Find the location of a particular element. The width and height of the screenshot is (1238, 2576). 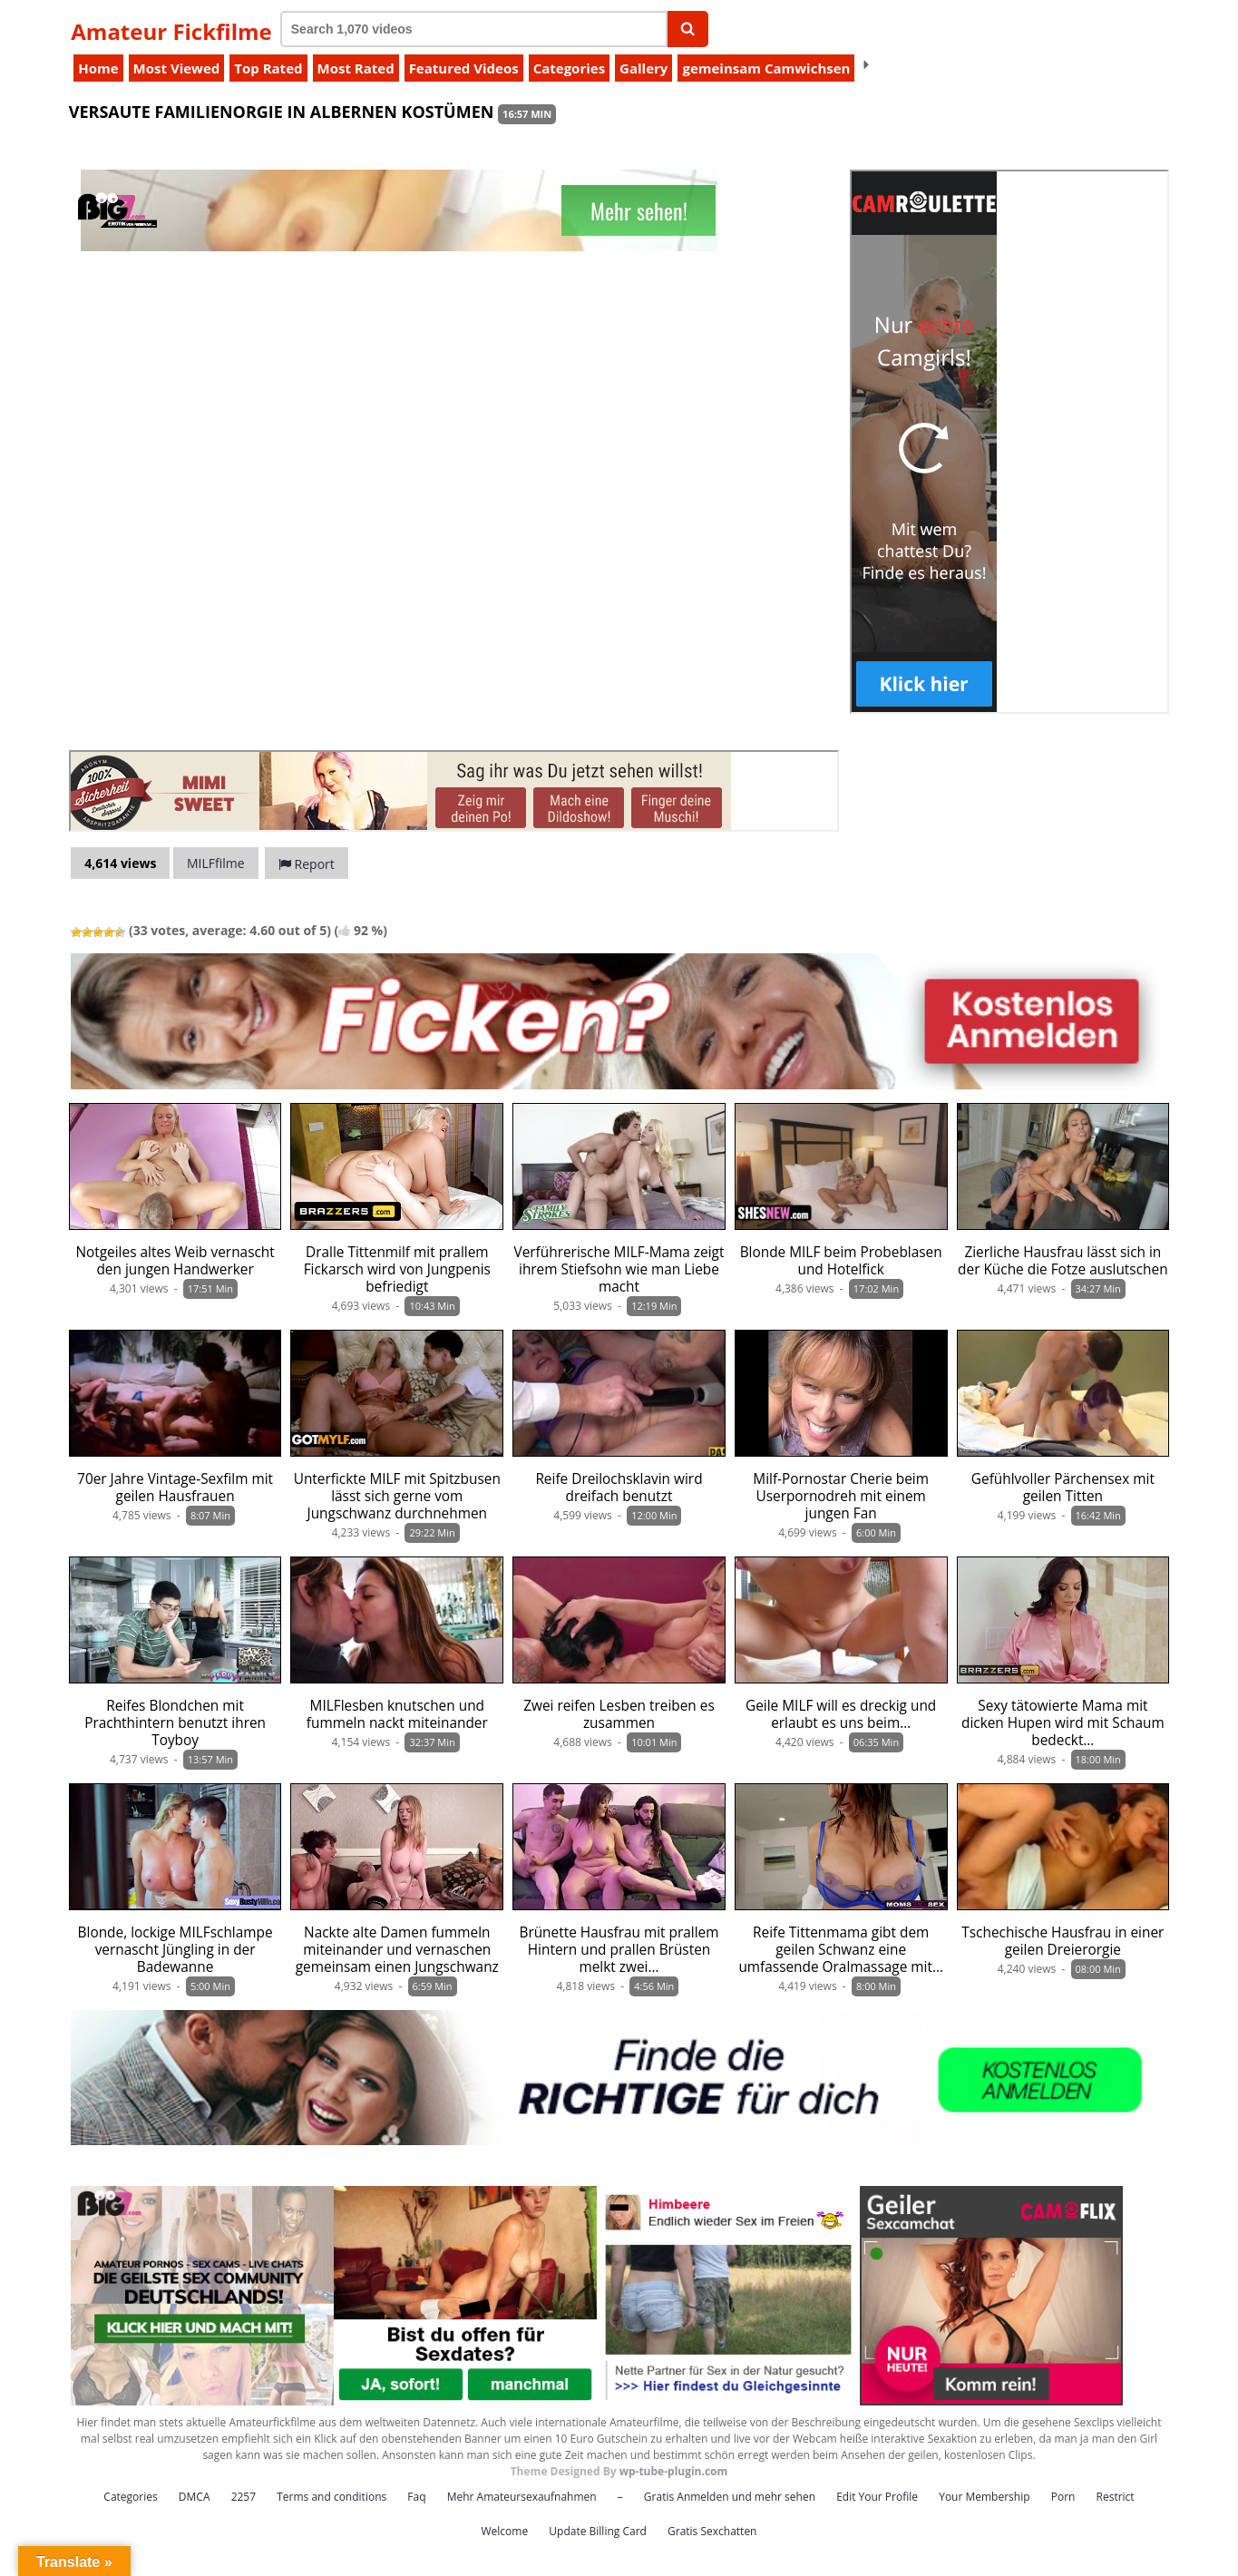

gemeinsam Camwichsen is located at coordinates (766, 68).